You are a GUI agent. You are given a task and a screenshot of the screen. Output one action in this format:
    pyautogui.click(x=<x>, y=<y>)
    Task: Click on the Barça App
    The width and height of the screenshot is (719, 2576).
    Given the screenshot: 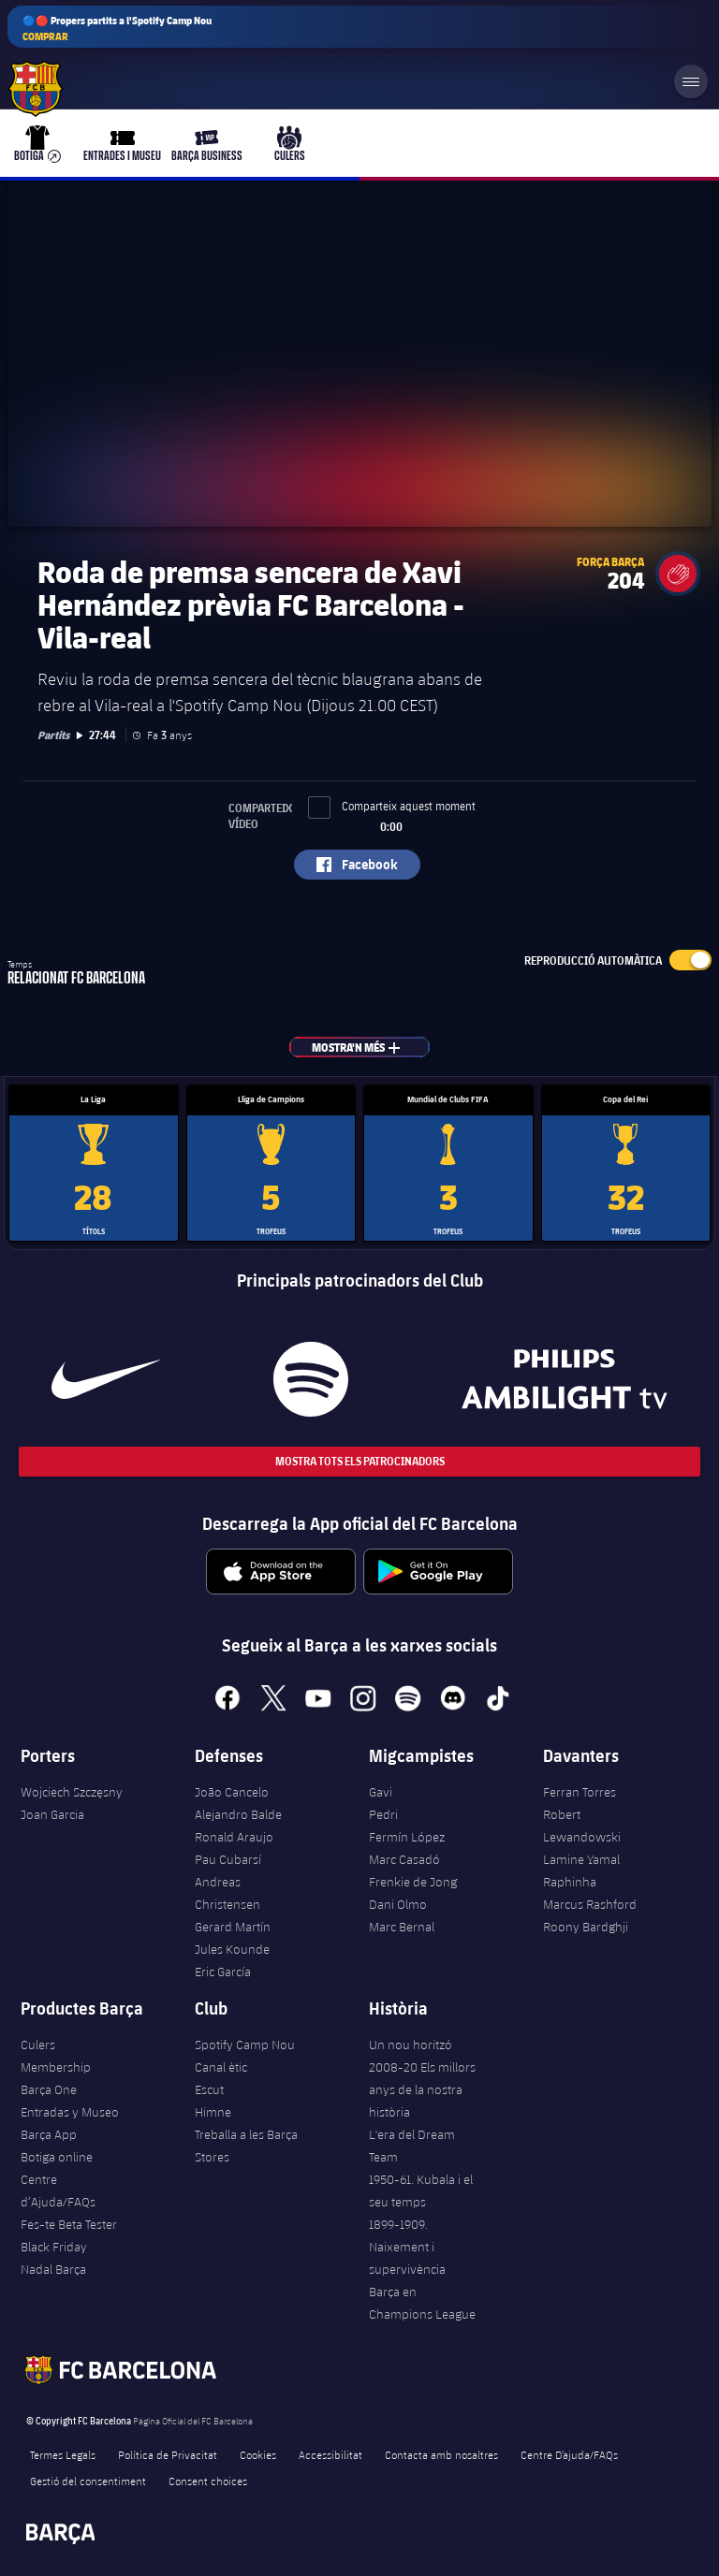 What is the action you would take?
    pyautogui.click(x=49, y=2134)
    